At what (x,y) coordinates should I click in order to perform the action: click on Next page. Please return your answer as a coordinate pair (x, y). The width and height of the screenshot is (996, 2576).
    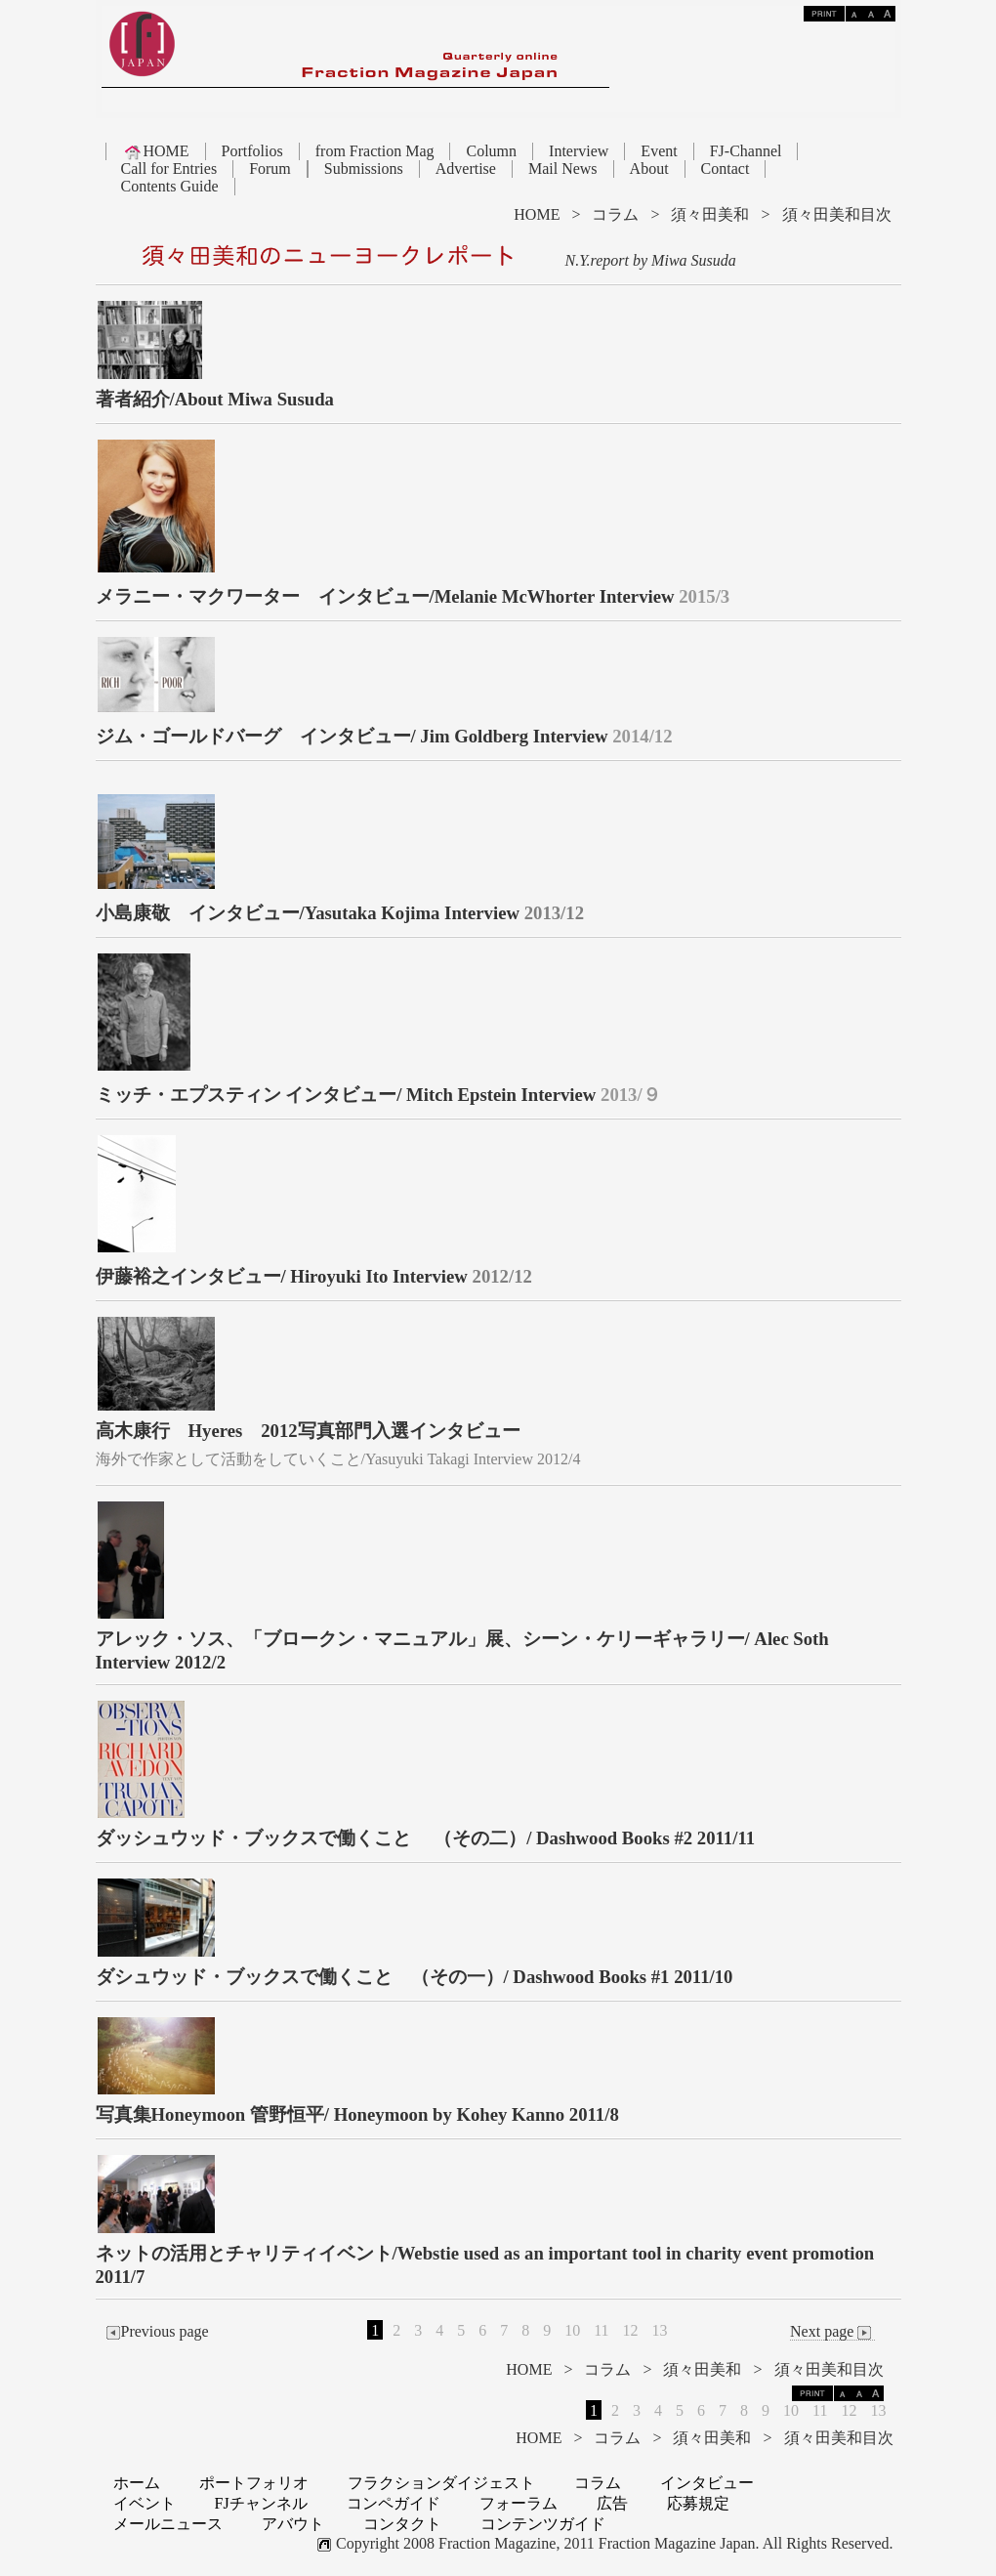
    Looking at the image, I should click on (832, 2332).